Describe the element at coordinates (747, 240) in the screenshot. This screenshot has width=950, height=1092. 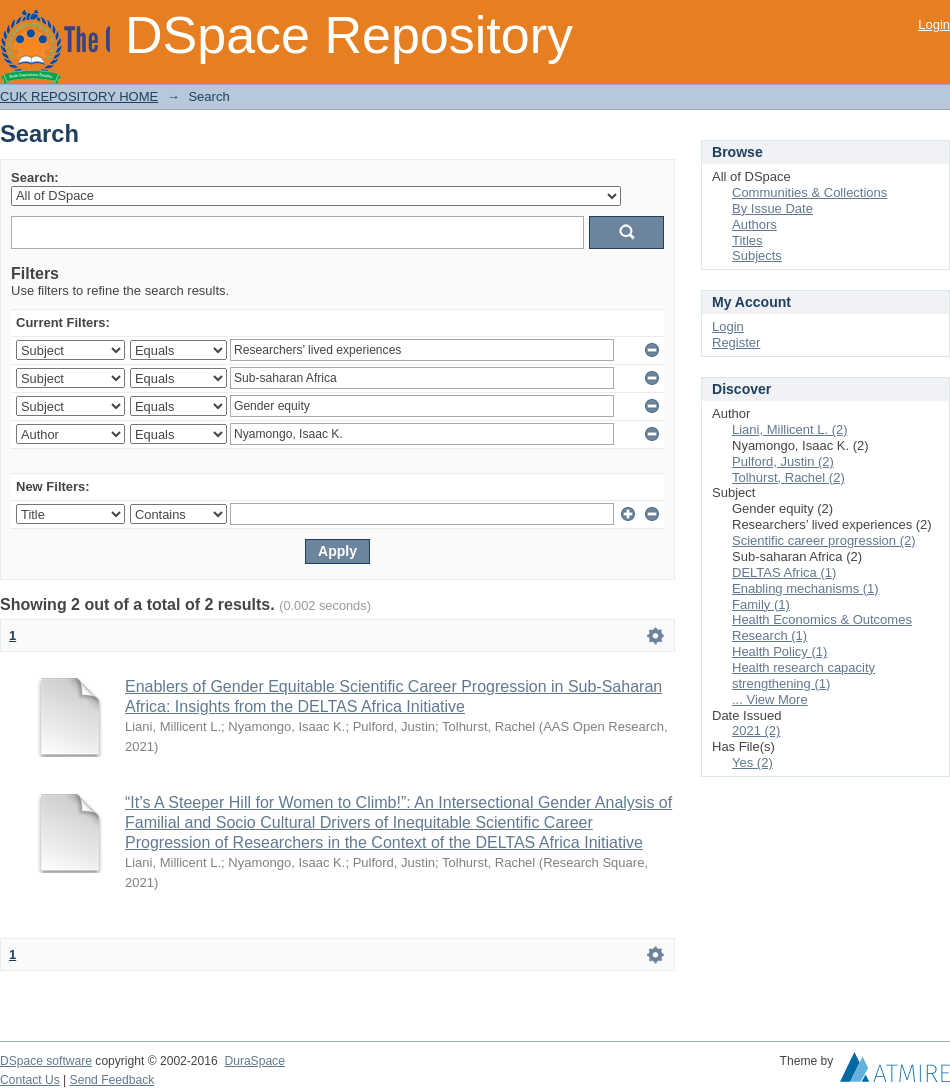
I see `Titles` at that location.